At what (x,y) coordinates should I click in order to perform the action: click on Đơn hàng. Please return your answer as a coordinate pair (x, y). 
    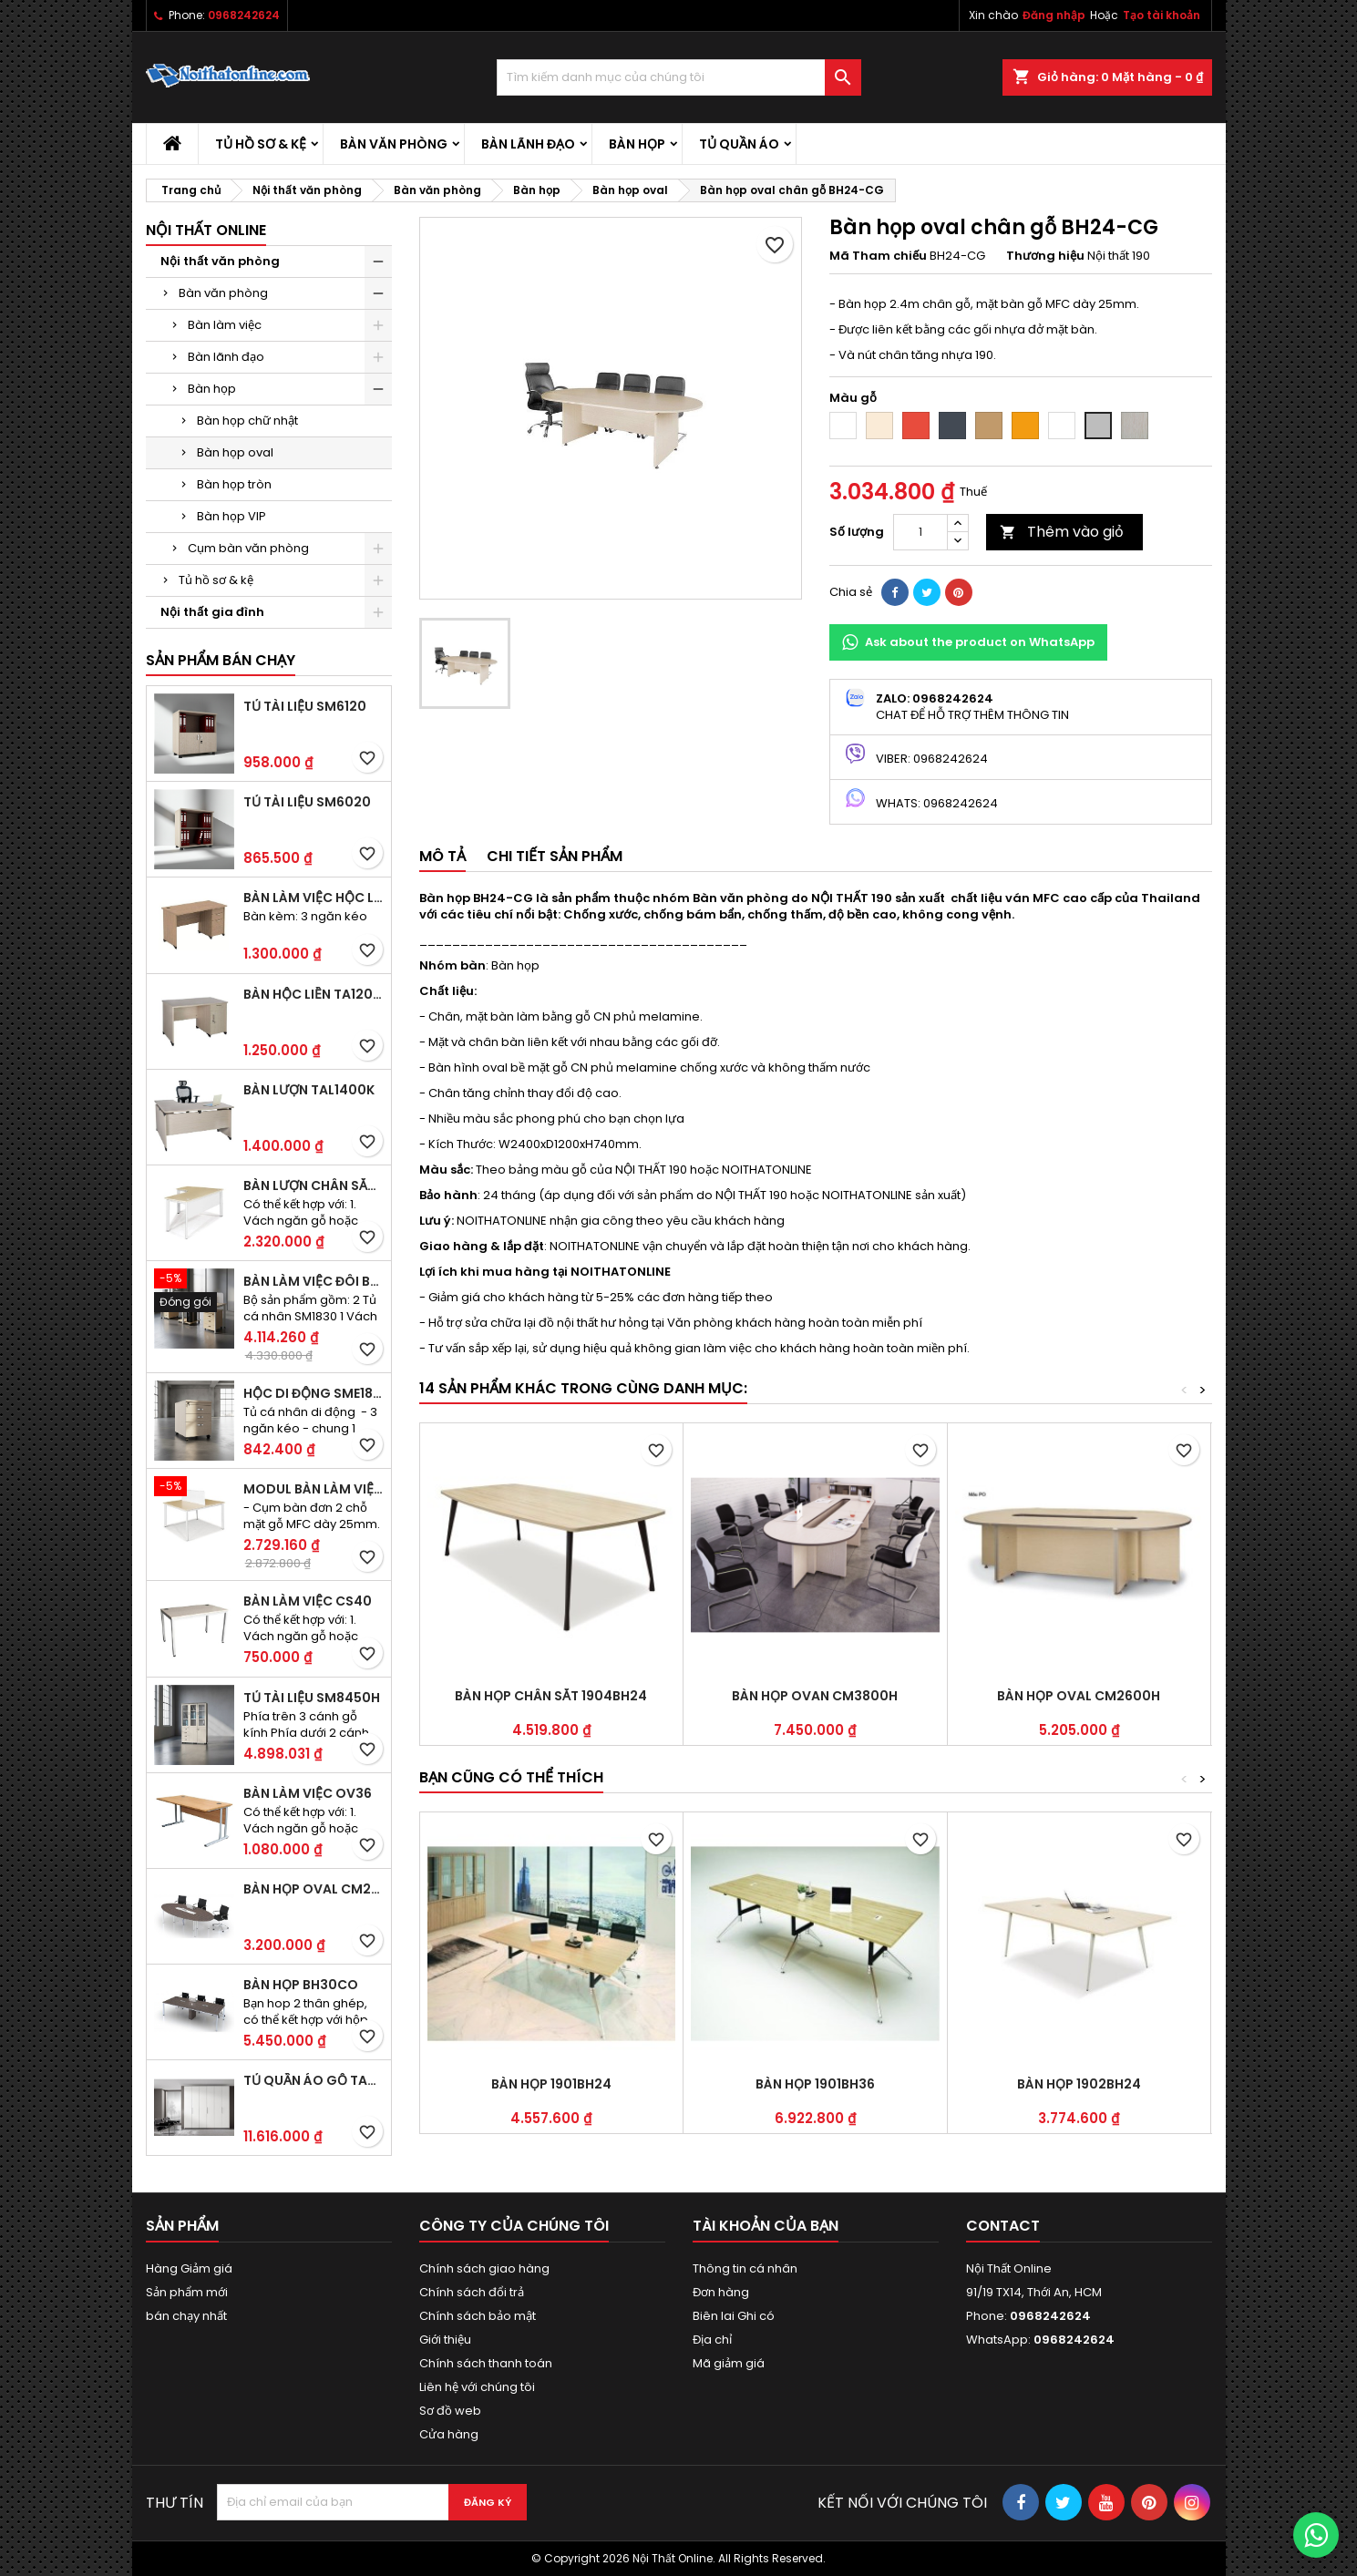
    Looking at the image, I should click on (721, 2292).